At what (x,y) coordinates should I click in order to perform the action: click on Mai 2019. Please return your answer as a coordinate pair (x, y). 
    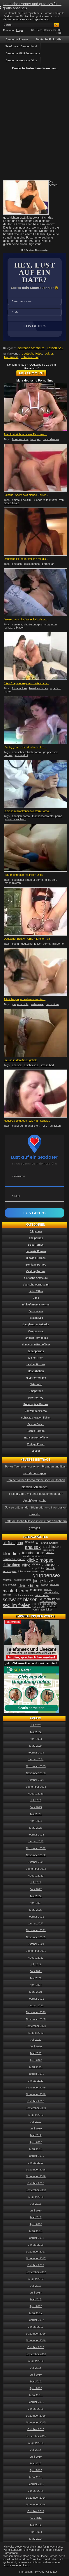
    Looking at the image, I should click on (36, 2135).